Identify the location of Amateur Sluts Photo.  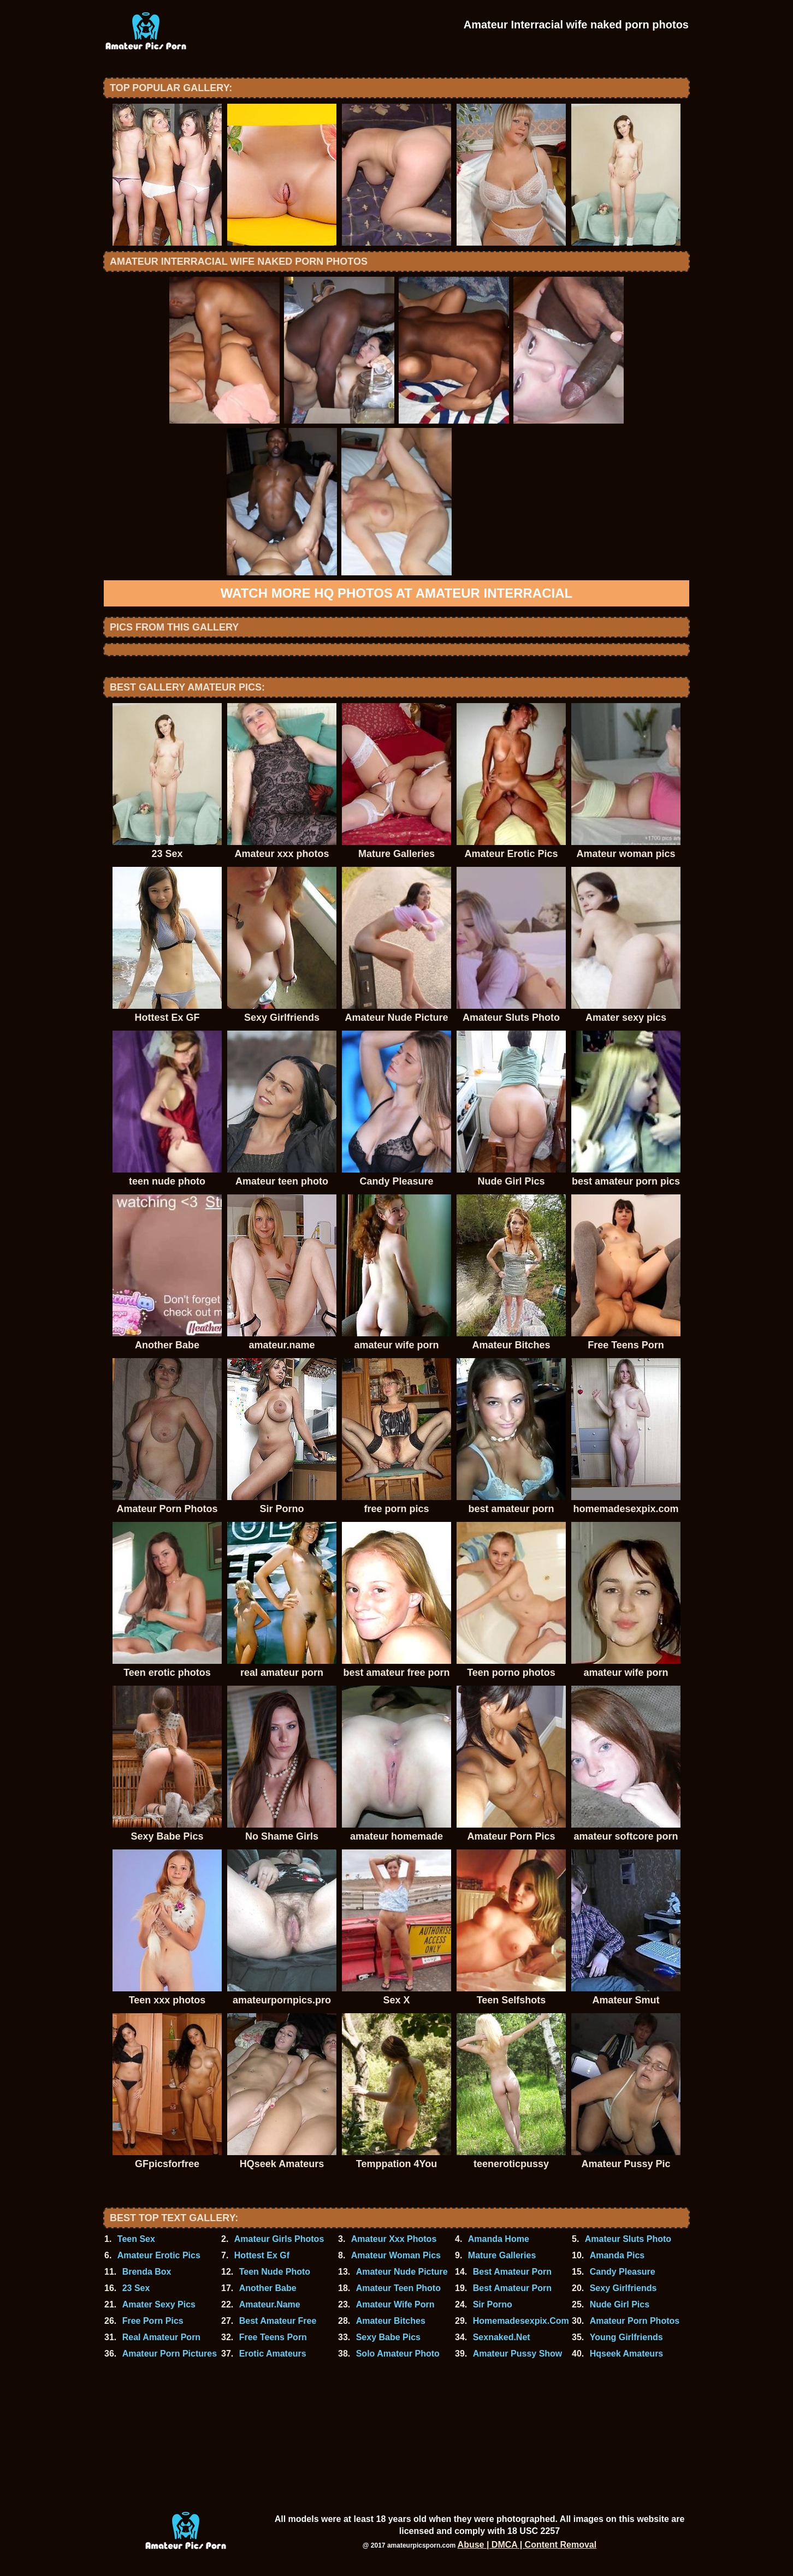
(628, 2239).